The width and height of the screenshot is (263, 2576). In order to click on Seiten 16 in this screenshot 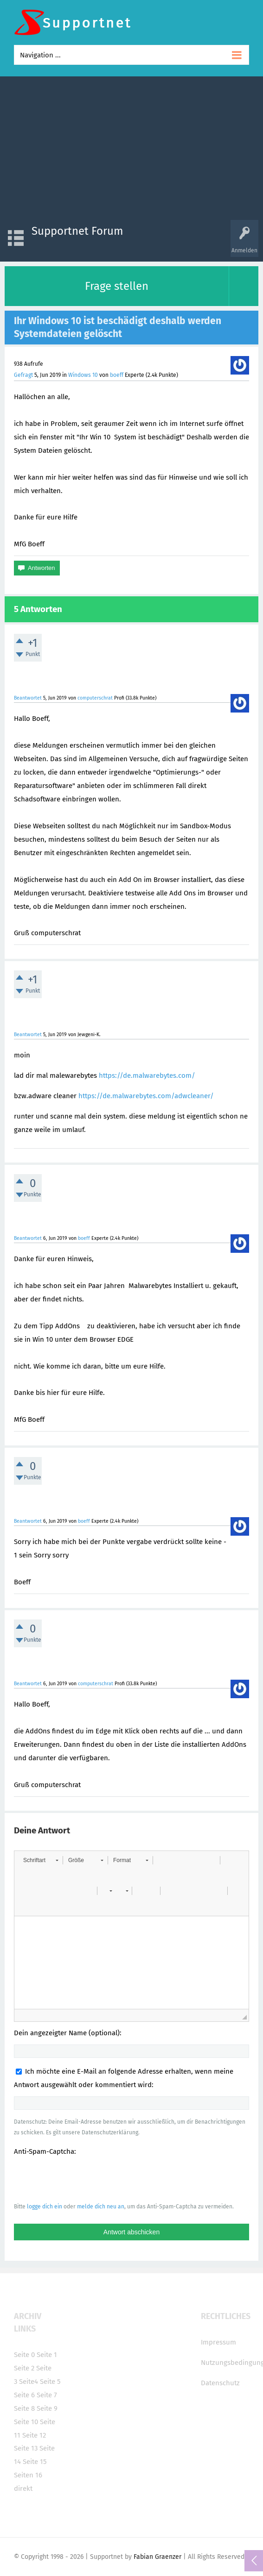, I will do `click(28, 2475)`.